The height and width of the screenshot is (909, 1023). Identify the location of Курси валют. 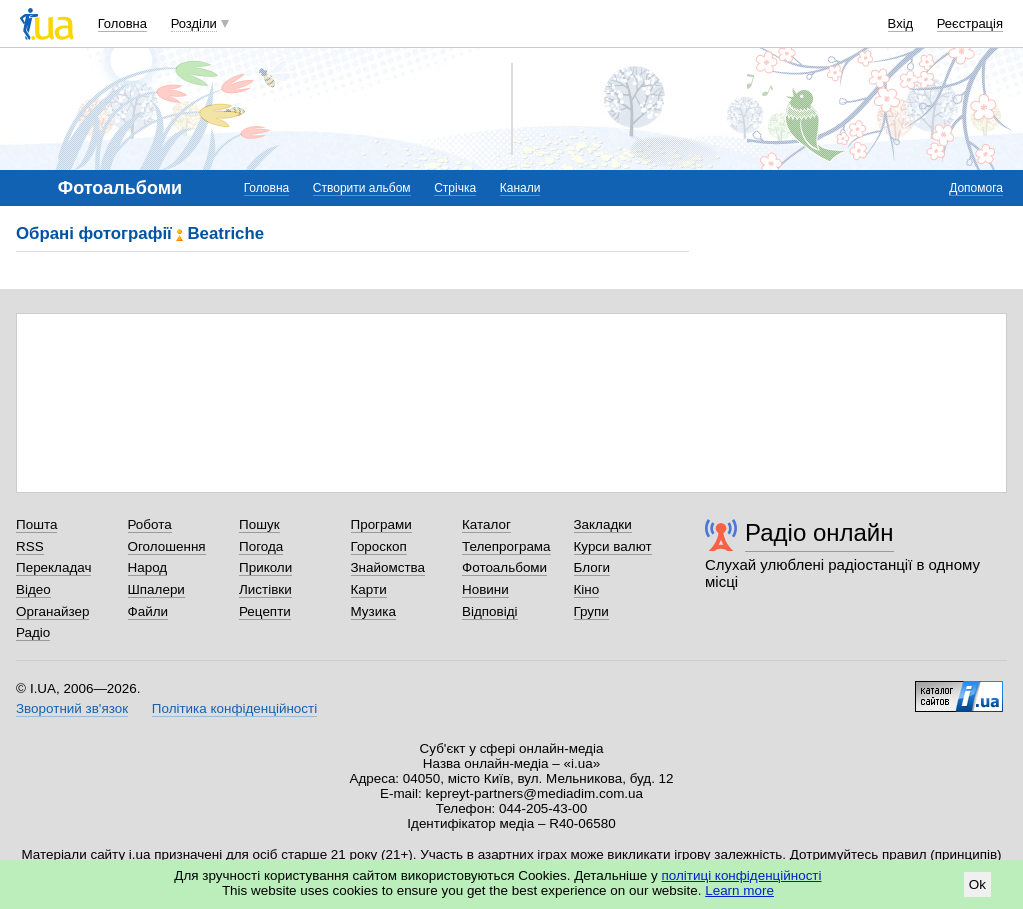
(613, 546).